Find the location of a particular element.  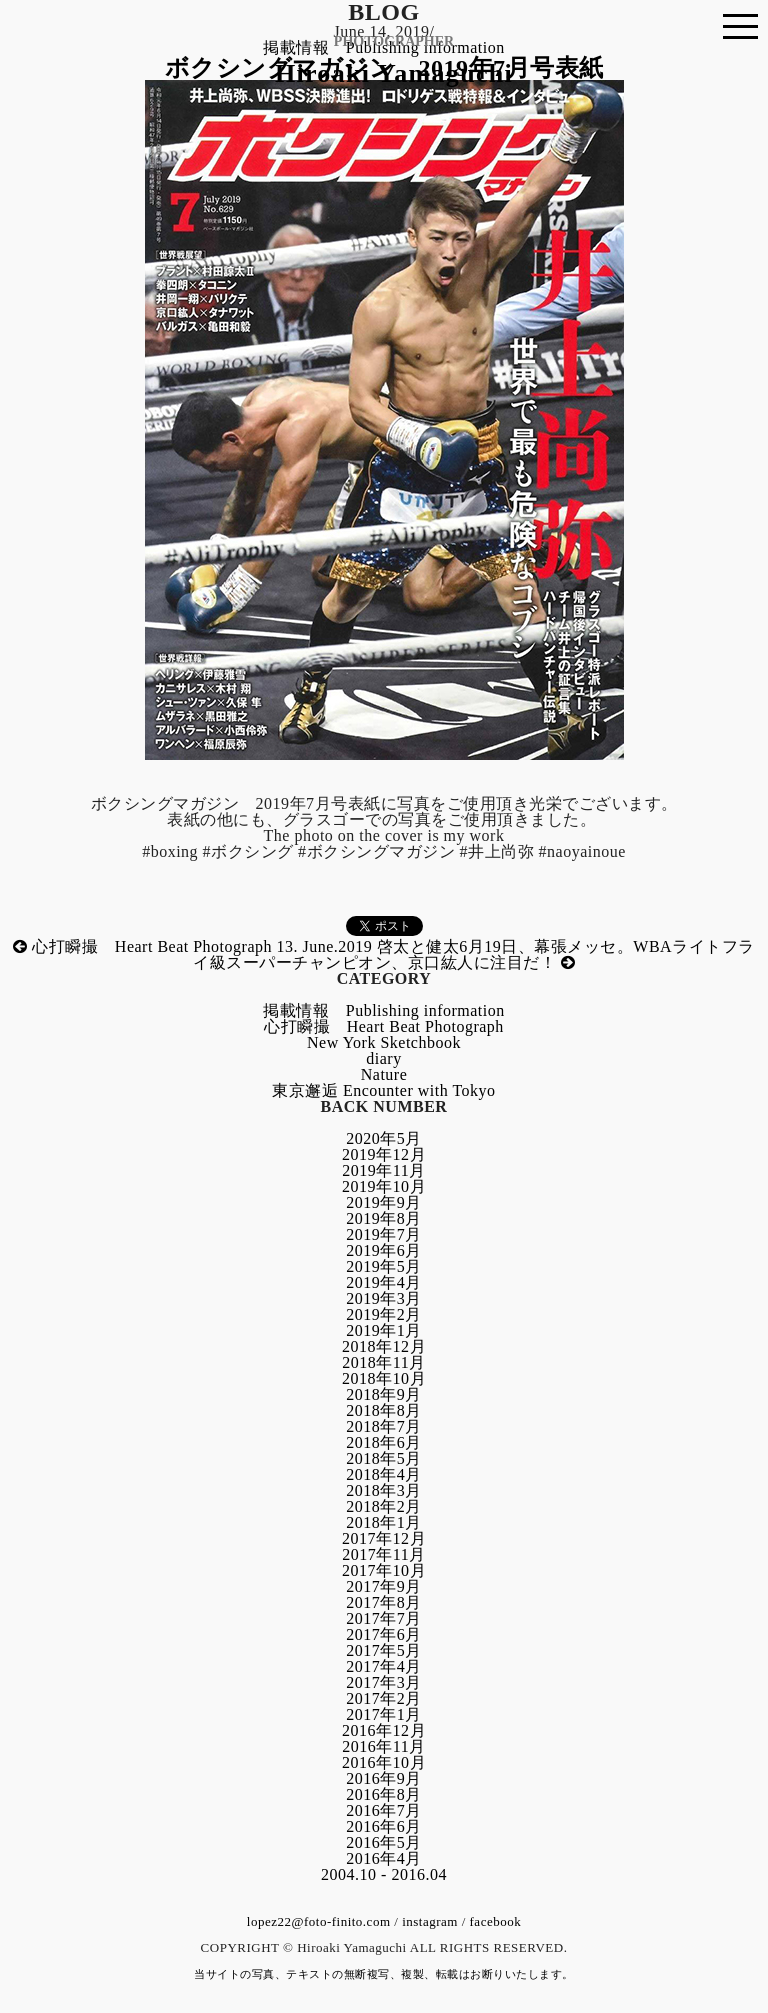

2019年1月 is located at coordinates (384, 1330).